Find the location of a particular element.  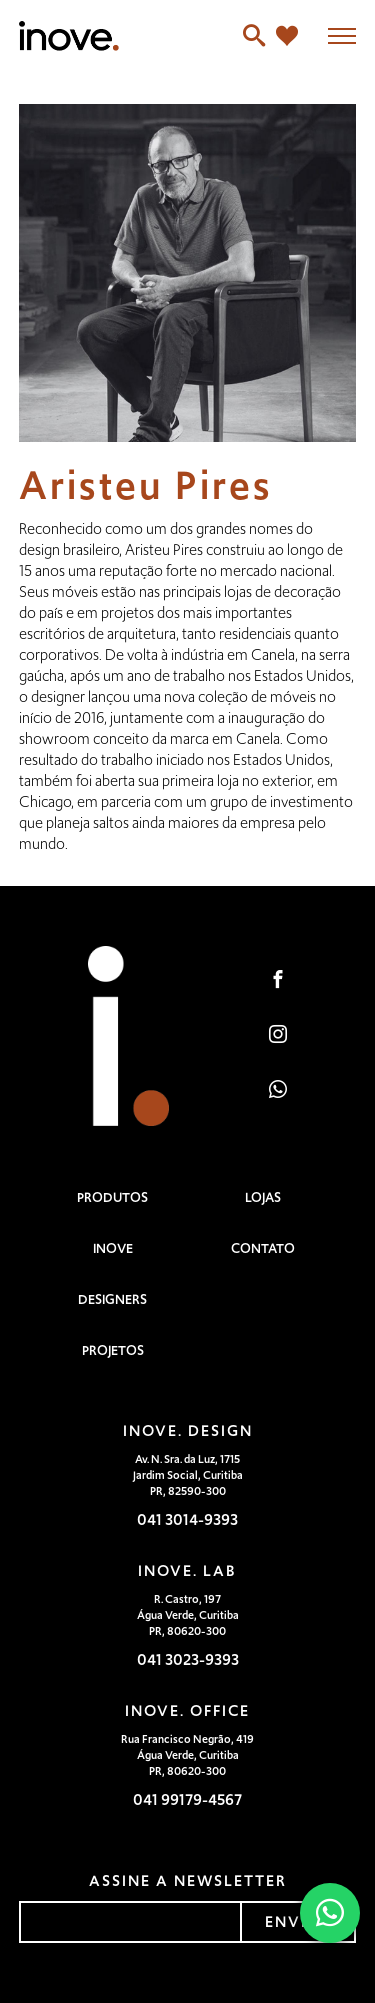

041 3014-9393 is located at coordinates (187, 1519).